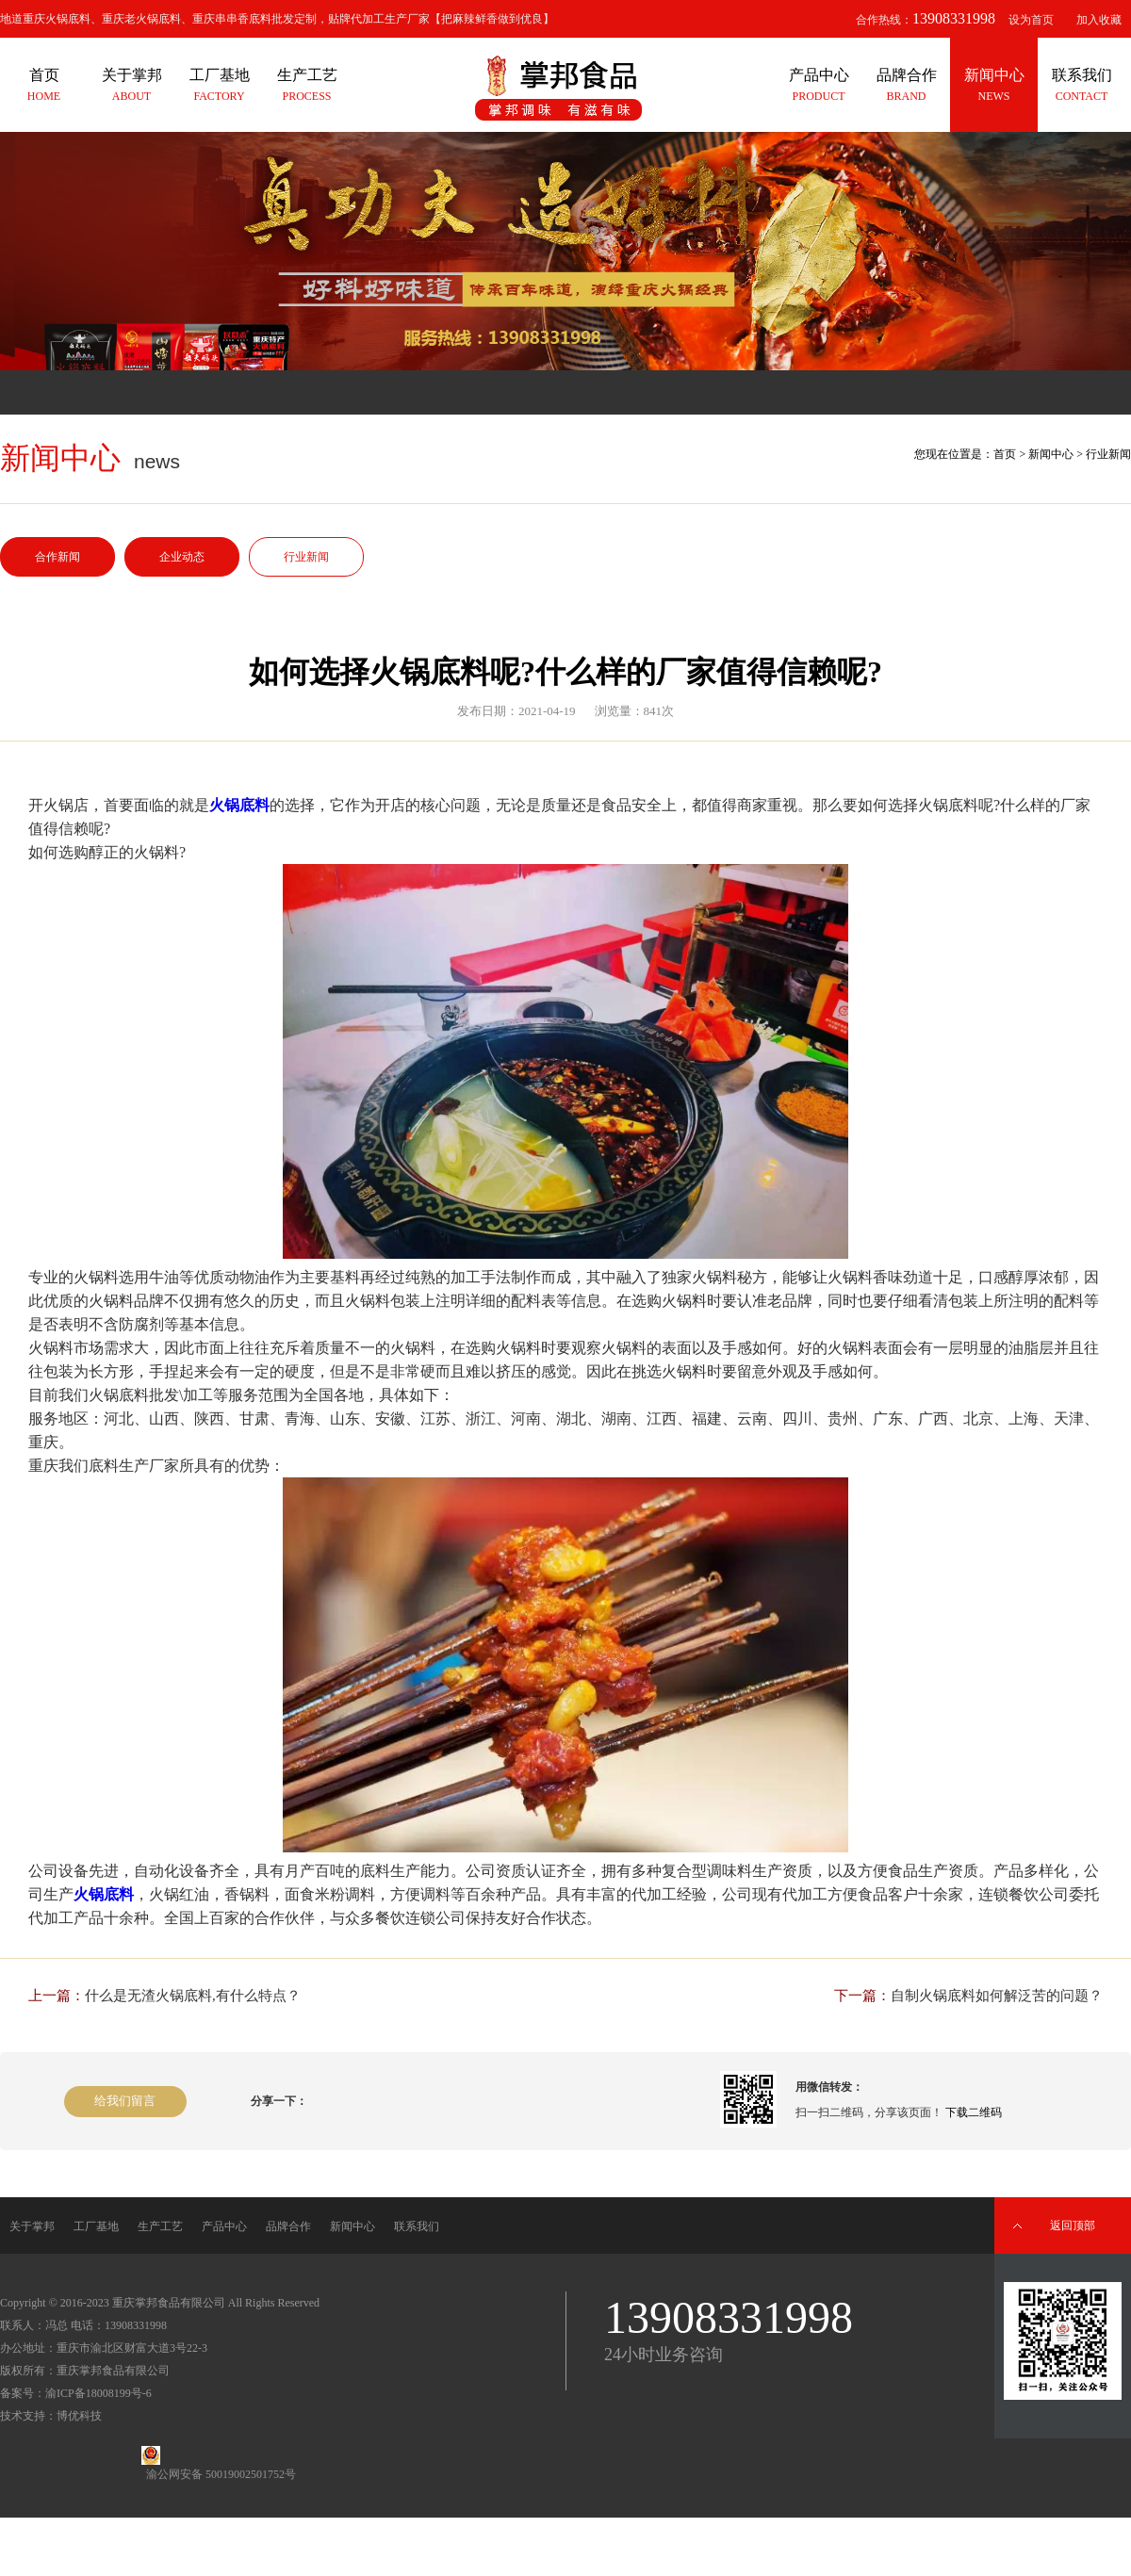 This screenshot has width=1131, height=2576. Describe the element at coordinates (416, 2226) in the screenshot. I see `联系我们` at that location.